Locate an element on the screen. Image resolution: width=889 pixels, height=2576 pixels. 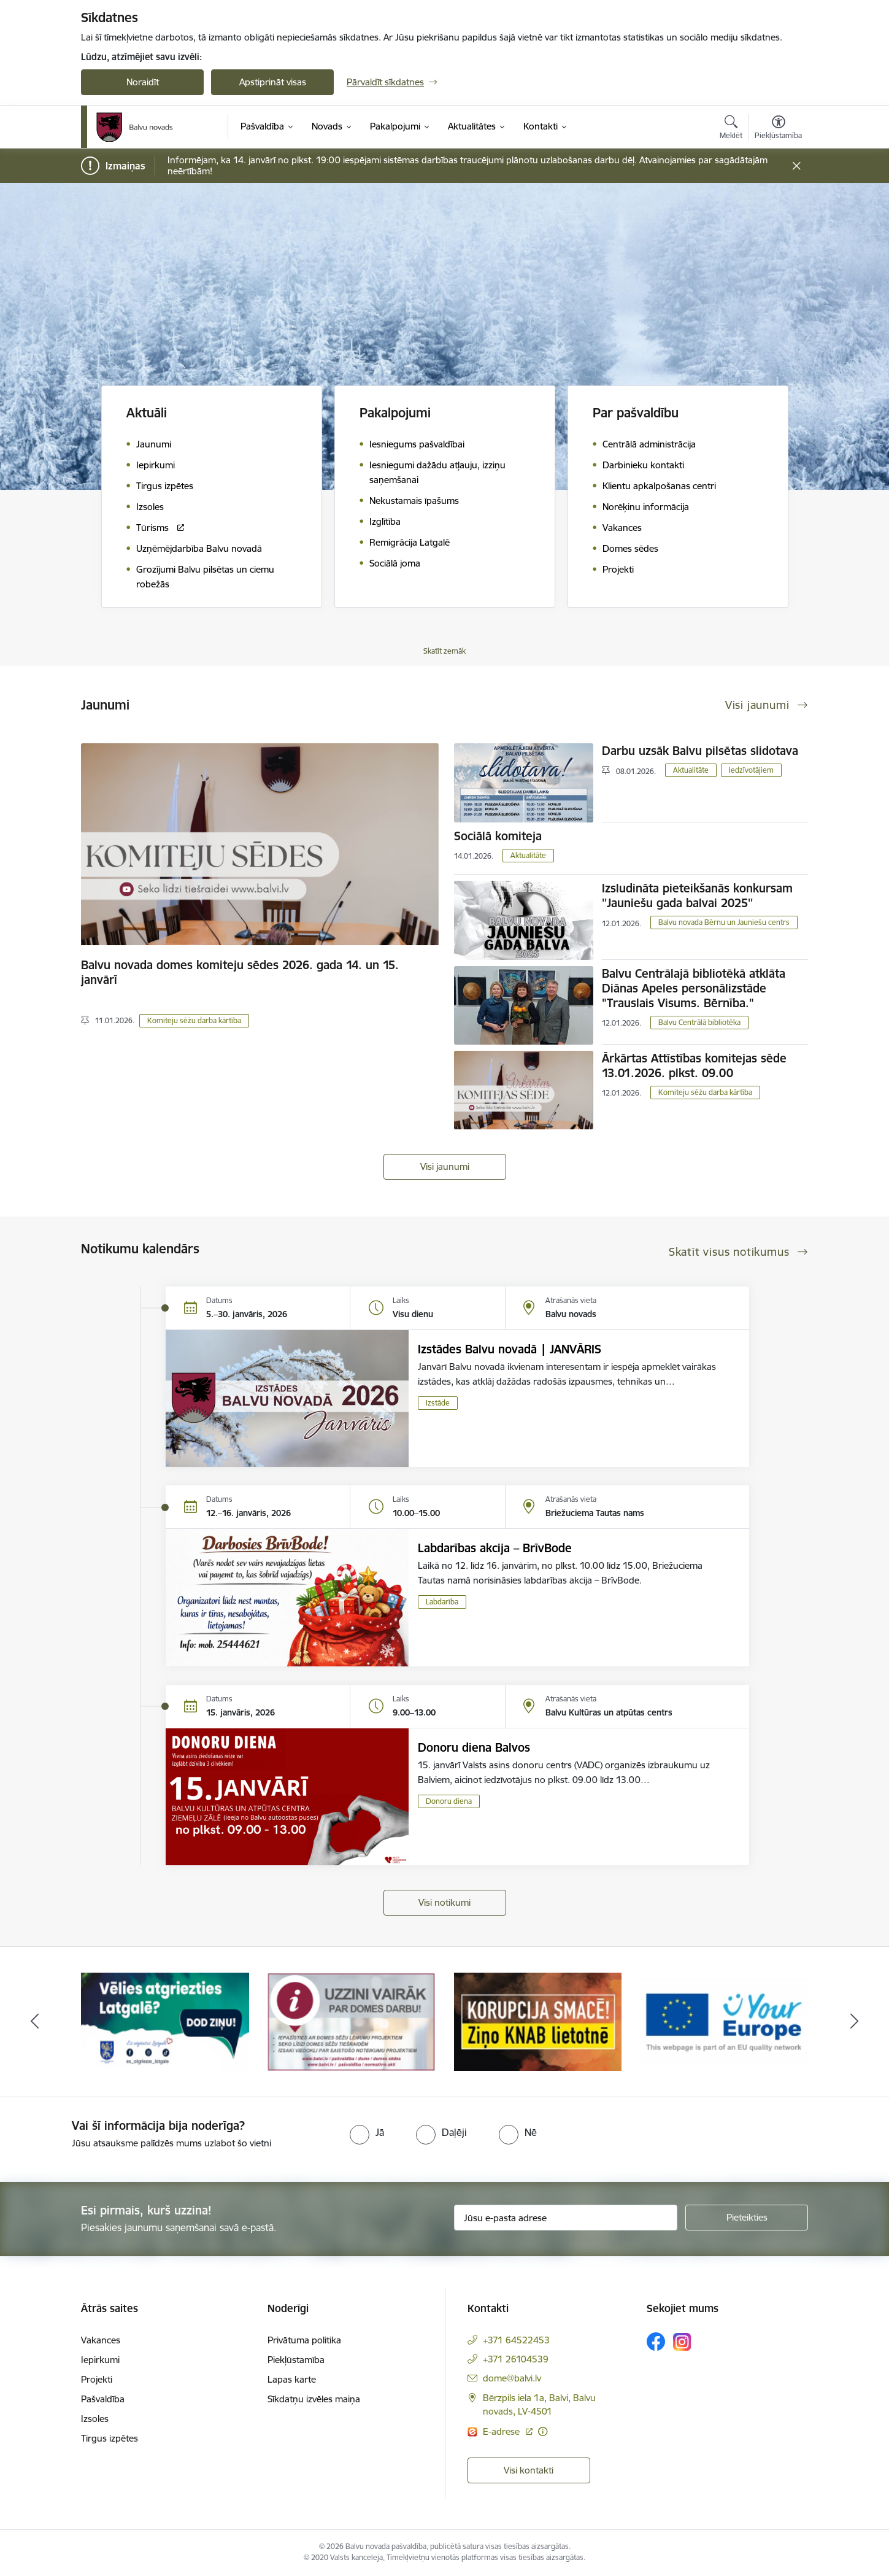
E-adrese is located at coordinates (502, 2431).